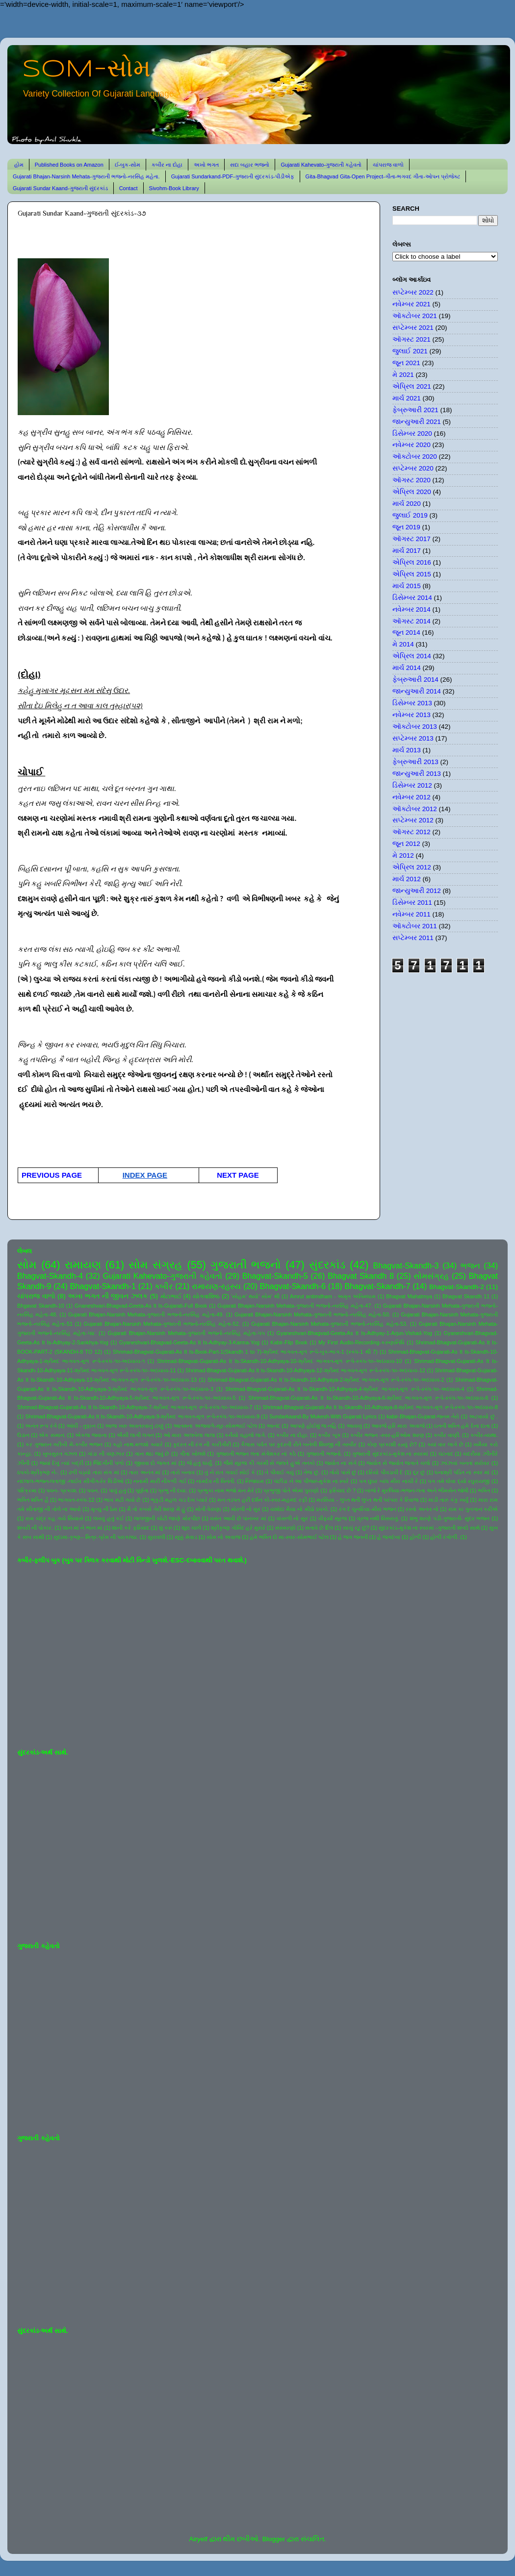  Describe the element at coordinates (388, 1481) in the screenshot. I see `પગ ઘુંઘર બાંધ મીરા નાચી રે` at that location.